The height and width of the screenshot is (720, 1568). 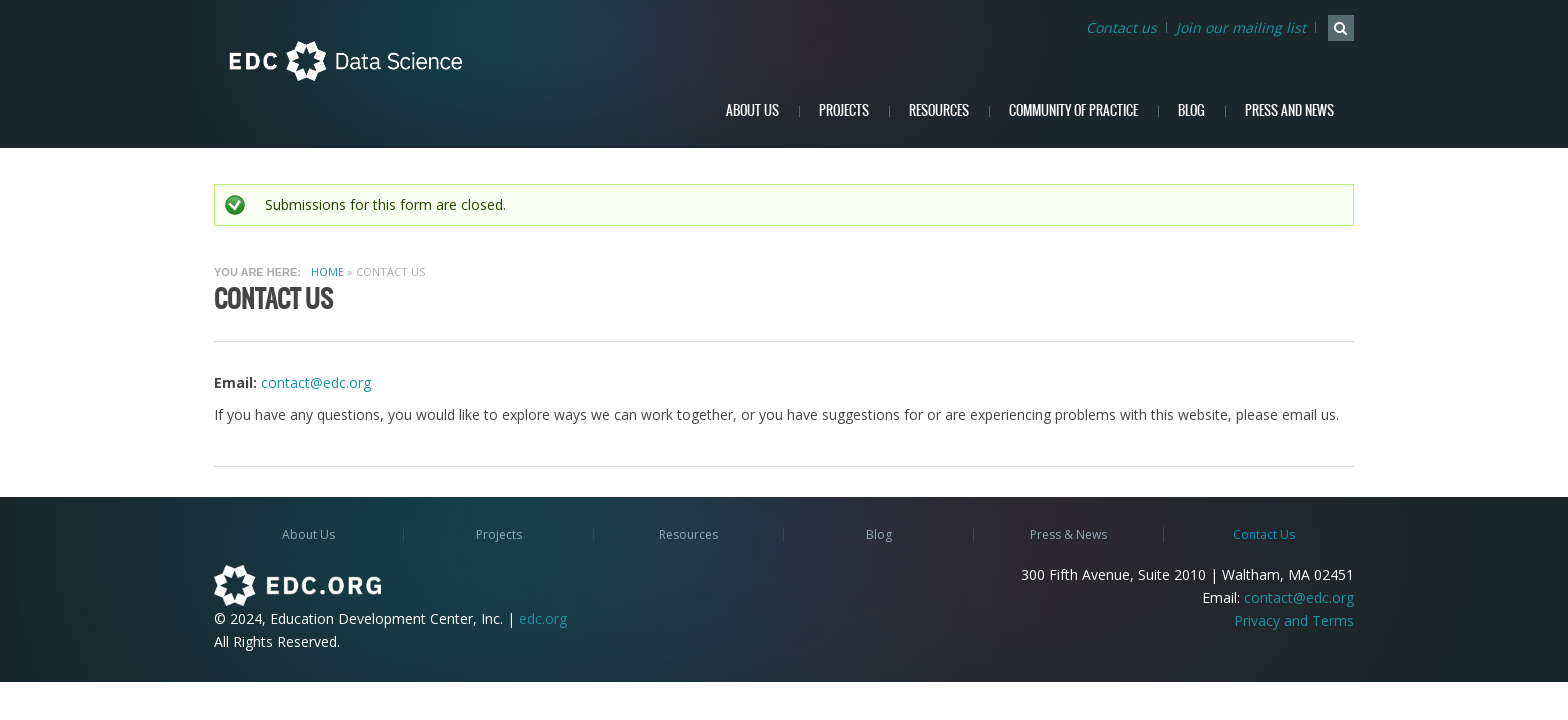 What do you see at coordinates (1068, 534) in the screenshot?
I see `Press & News` at bounding box center [1068, 534].